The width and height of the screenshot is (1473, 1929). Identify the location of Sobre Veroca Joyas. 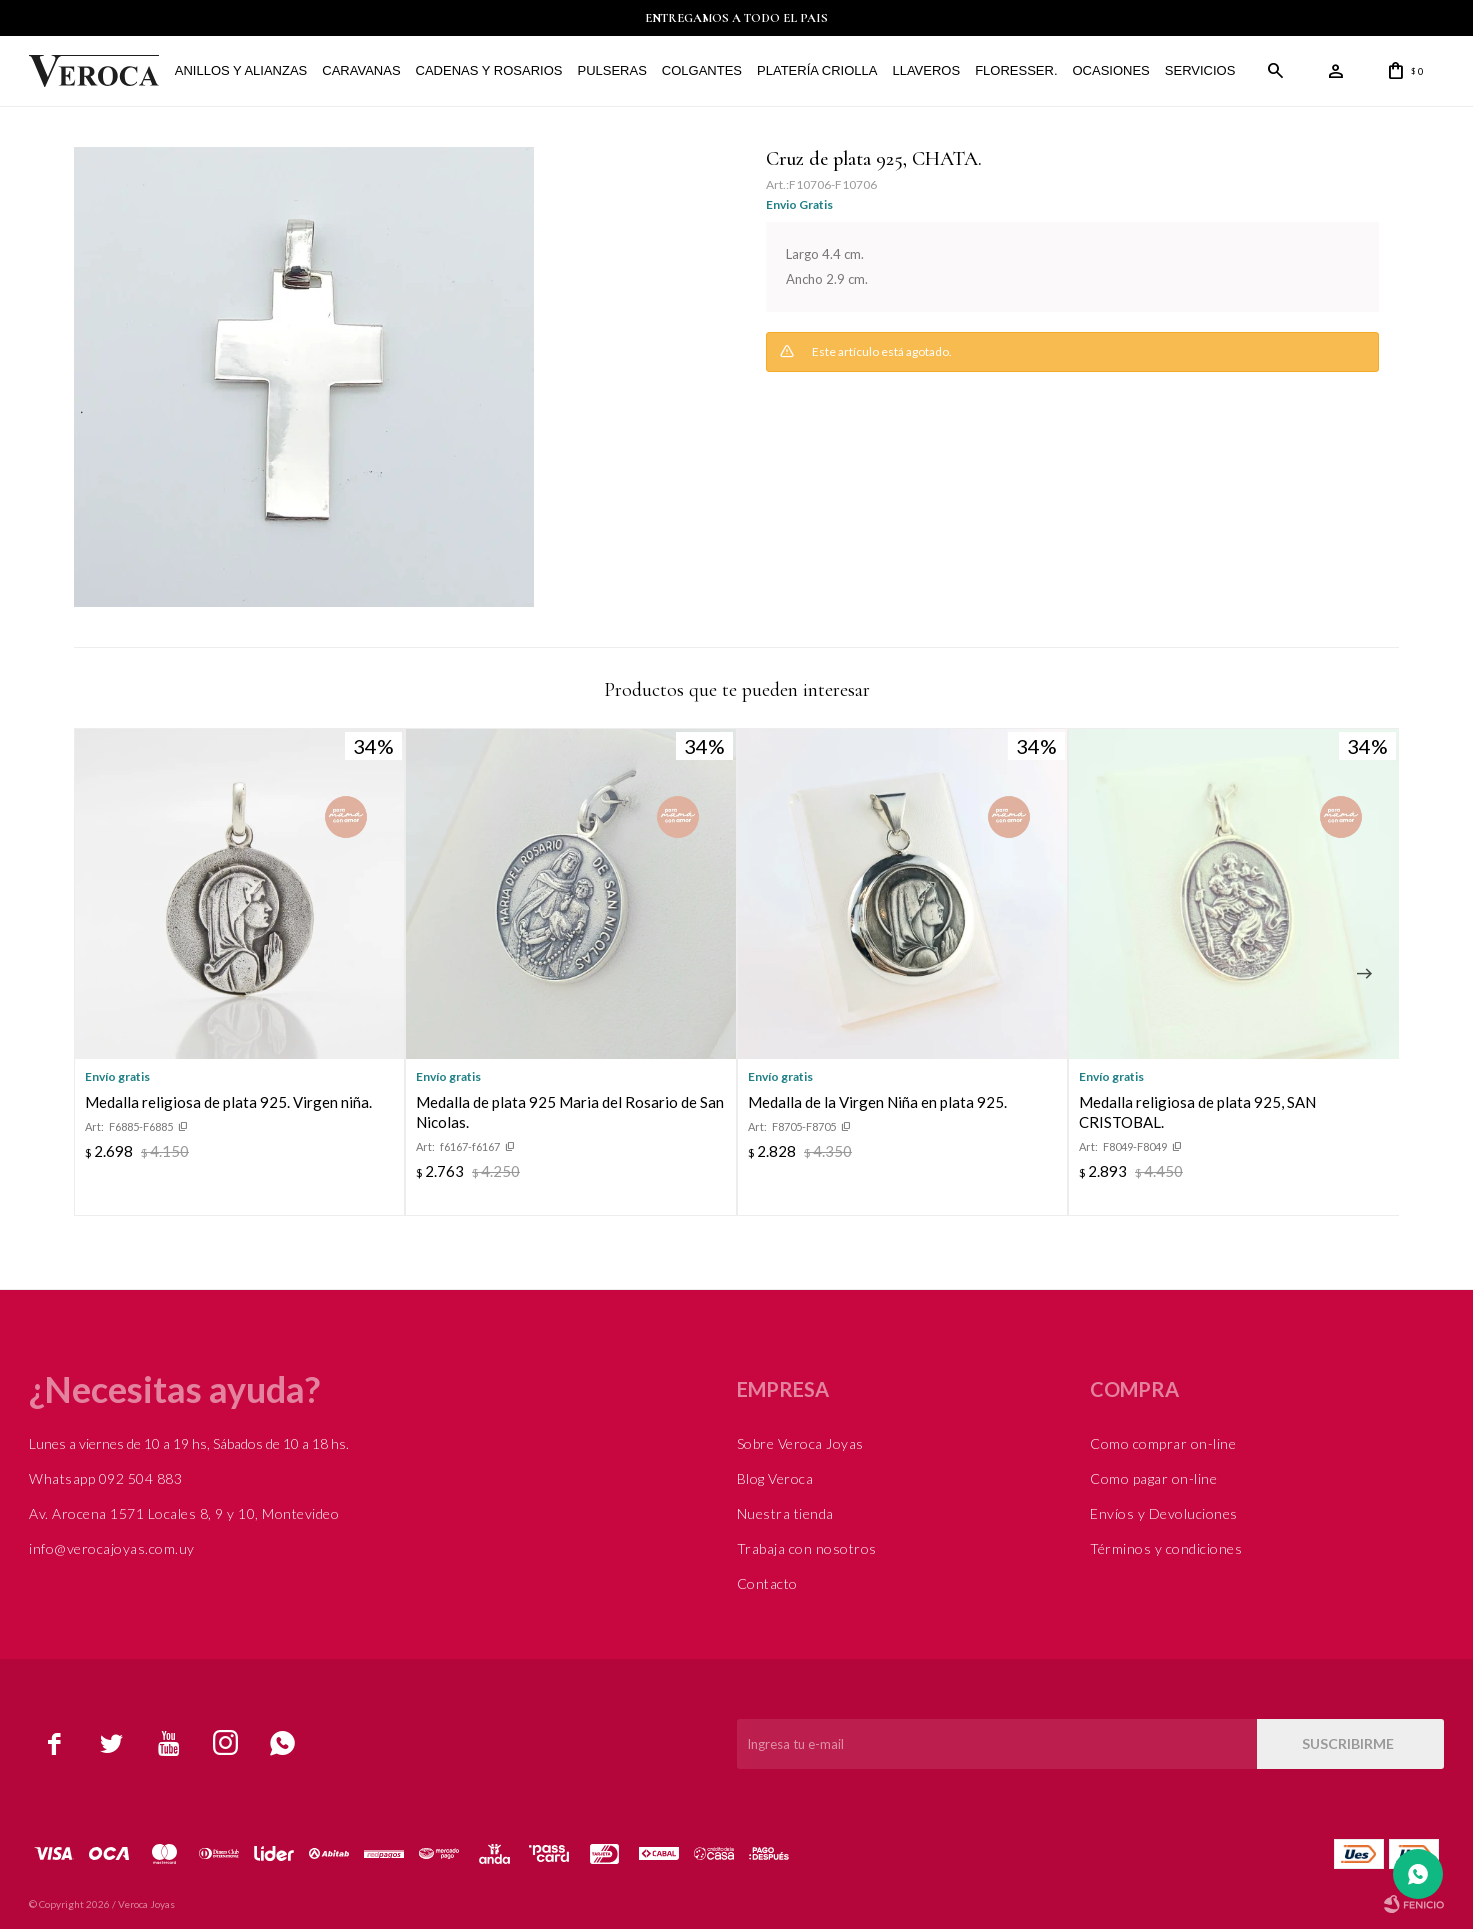
(800, 1443).